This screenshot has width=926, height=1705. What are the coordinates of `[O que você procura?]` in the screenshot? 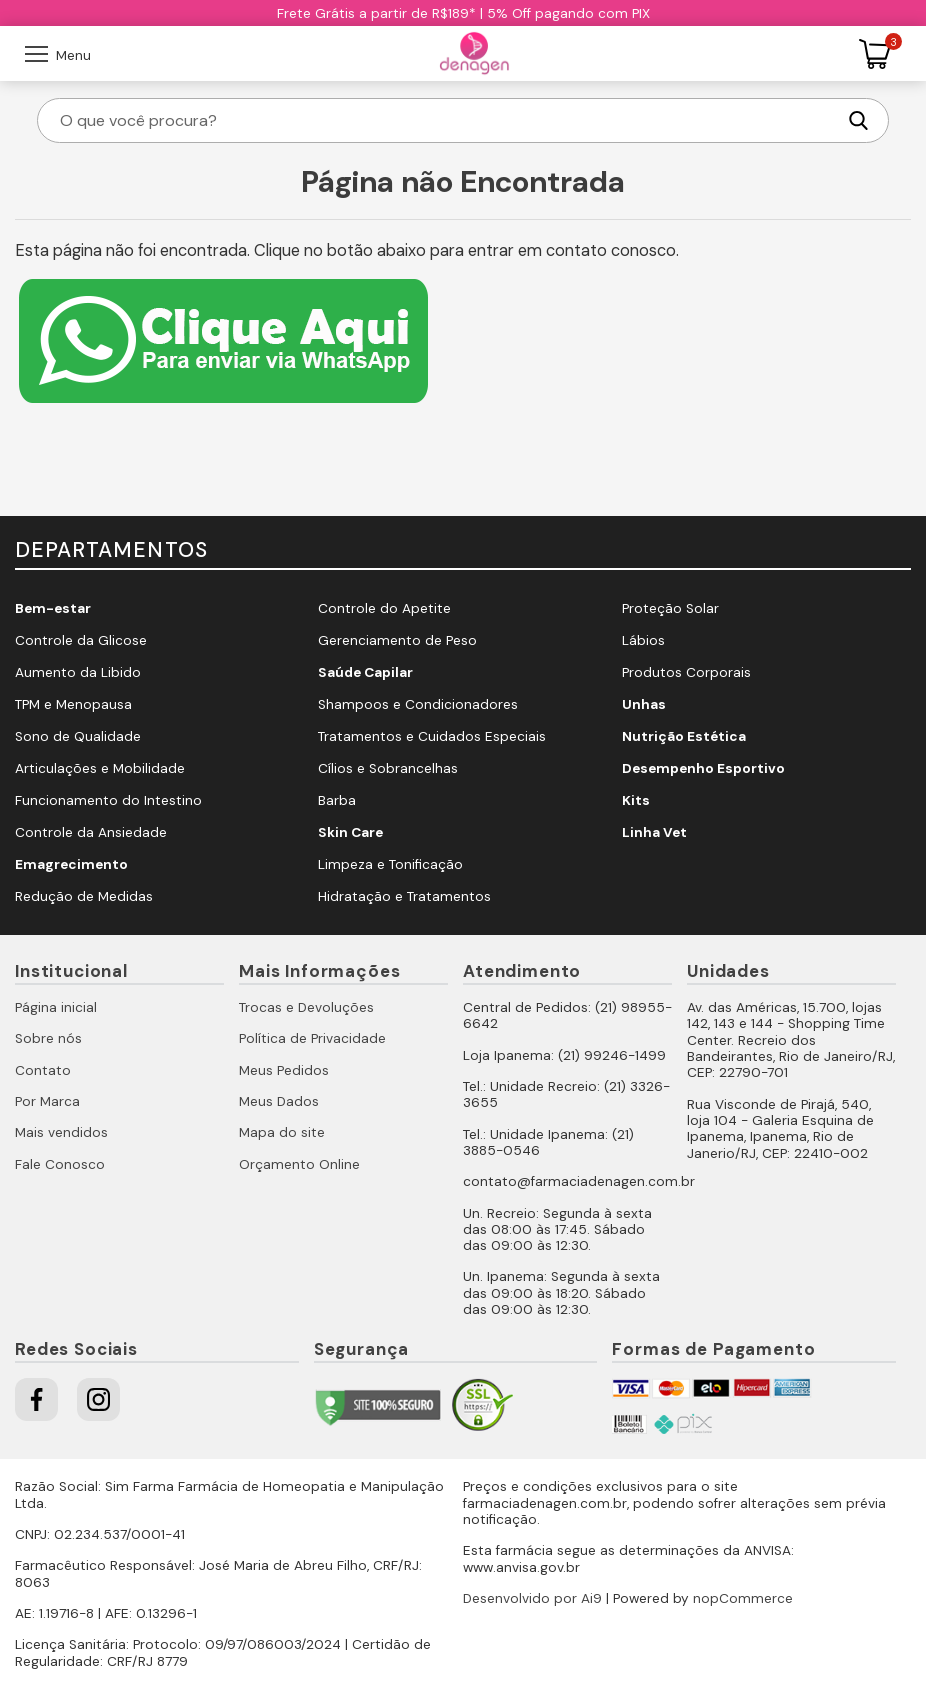 It's located at (446, 120).